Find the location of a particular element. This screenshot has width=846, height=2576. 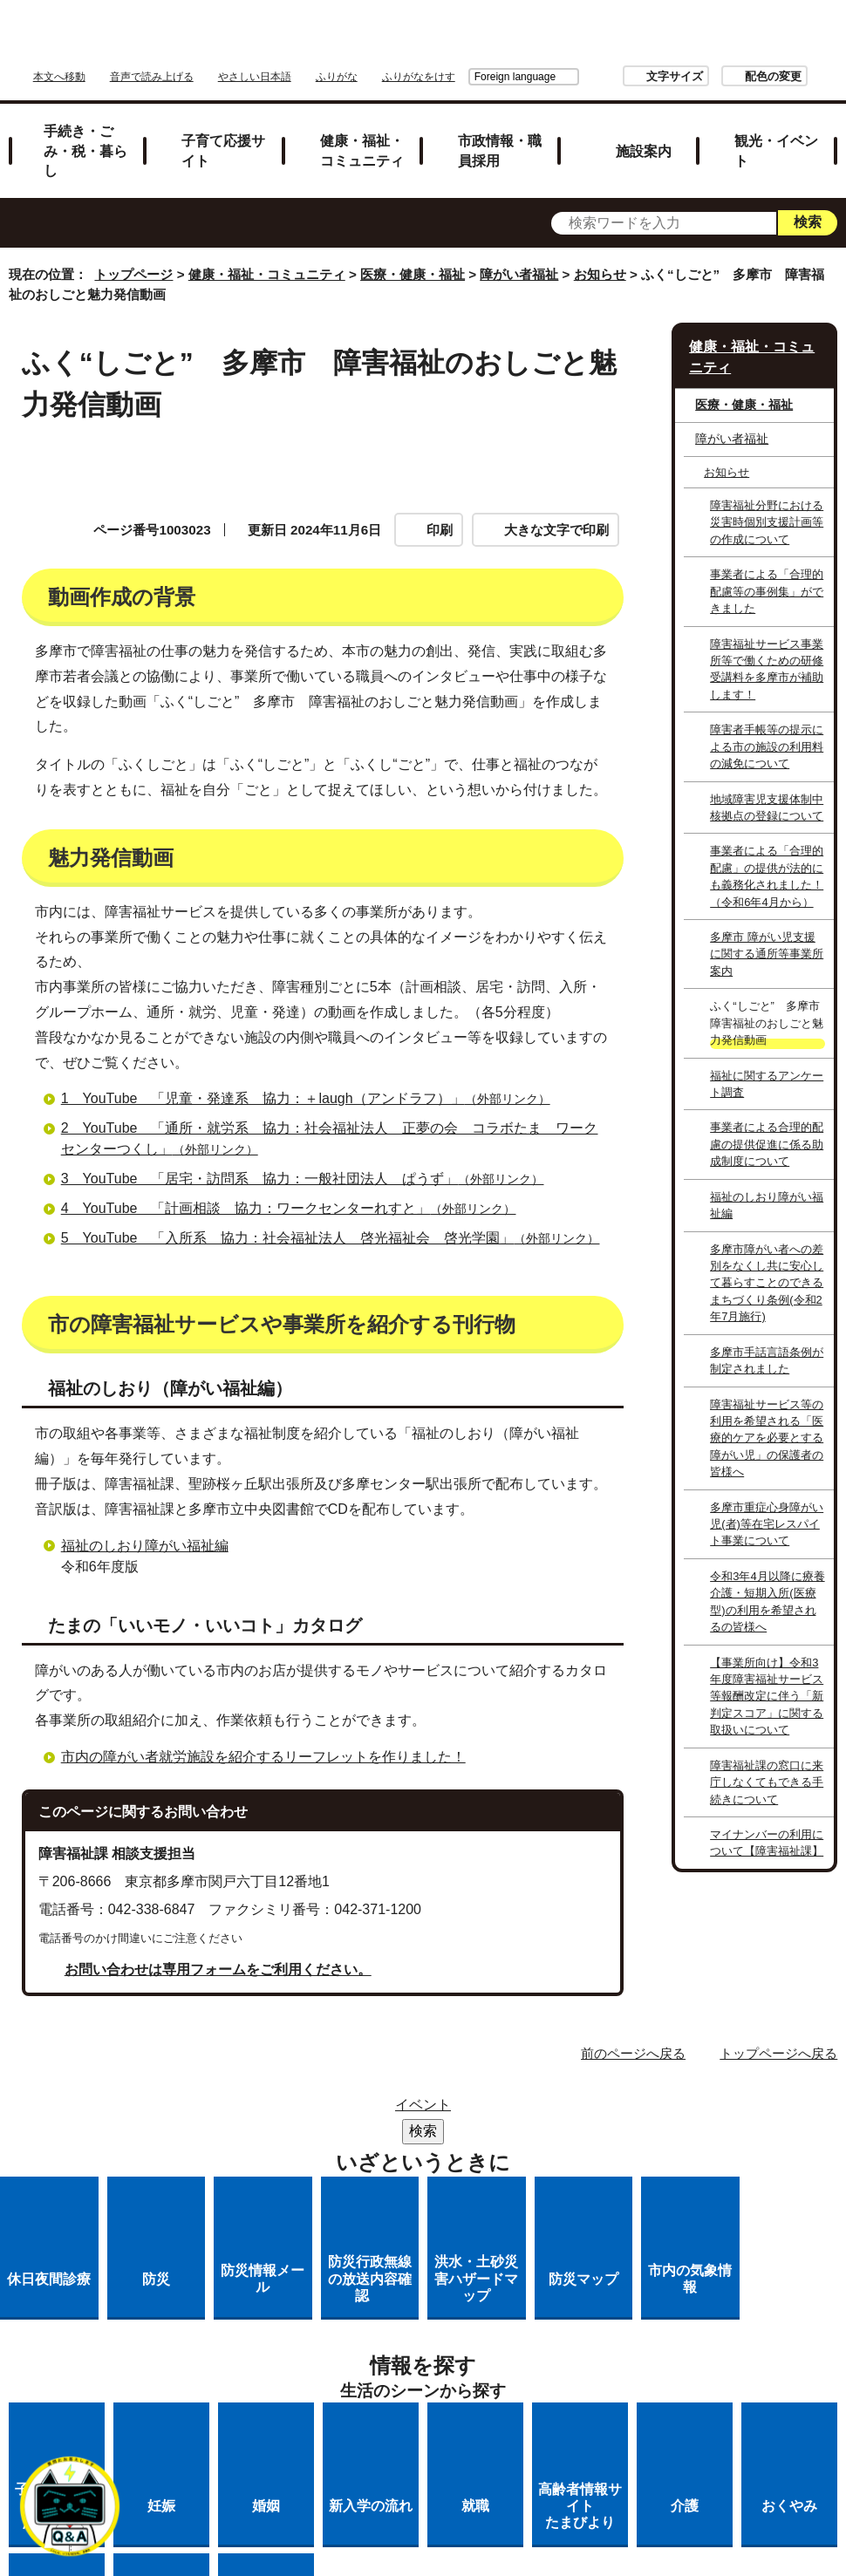

文字サイズ is located at coordinates (577, 76).